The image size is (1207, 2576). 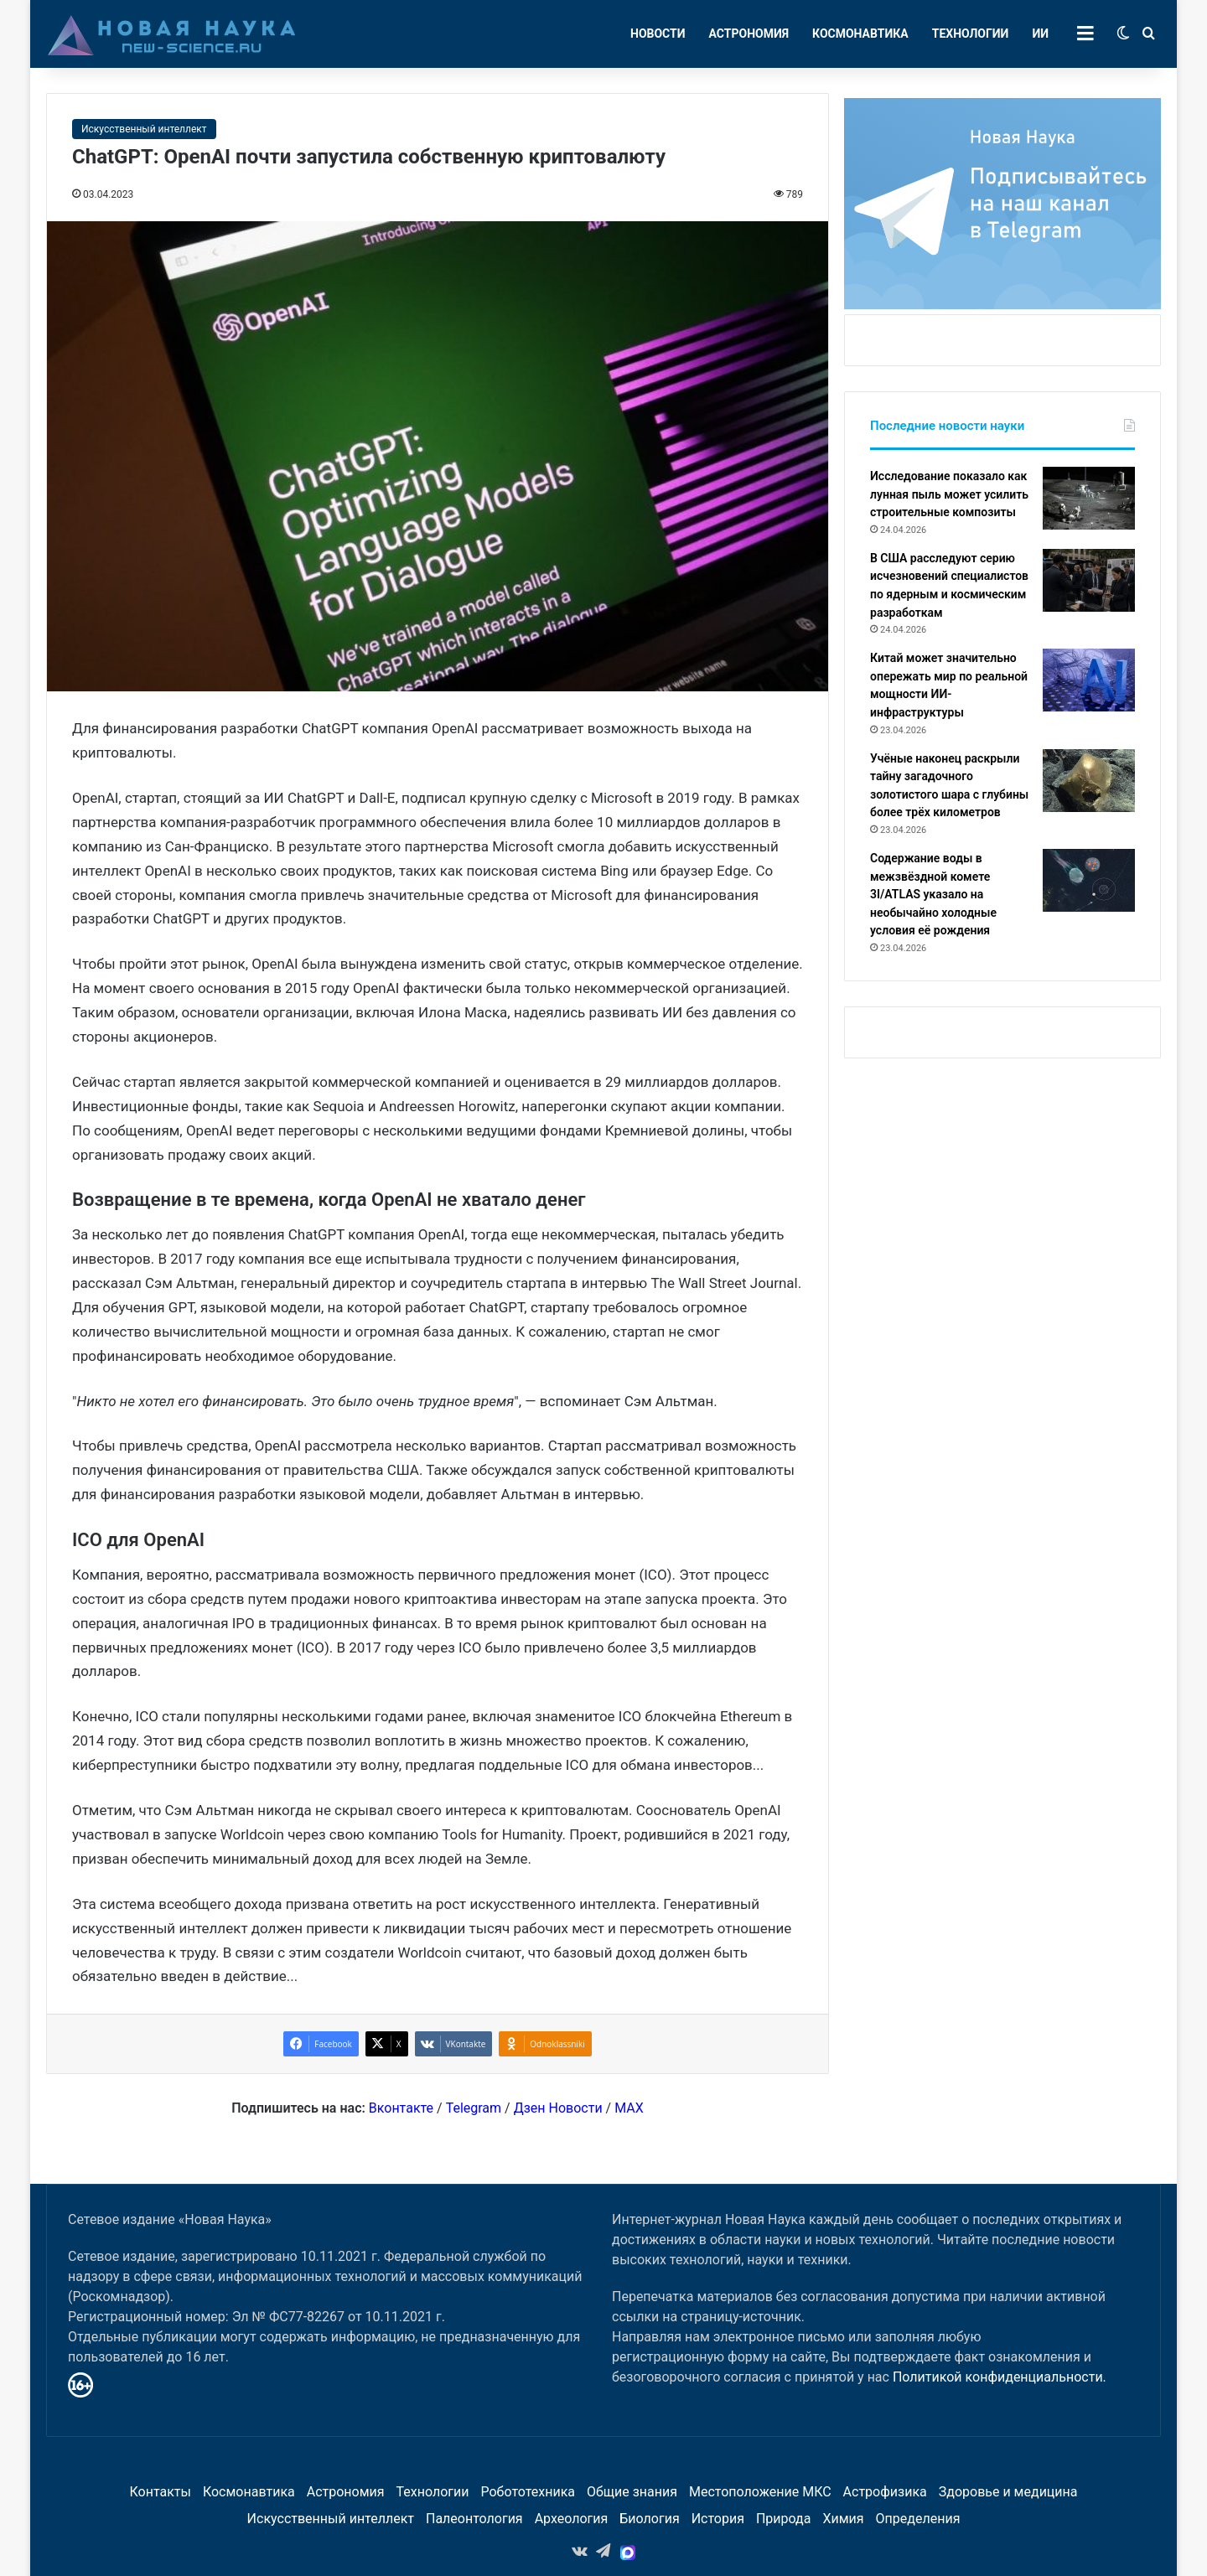 What do you see at coordinates (783, 2519) in the screenshot?
I see `Природа` at bounding box center [783, 2519].